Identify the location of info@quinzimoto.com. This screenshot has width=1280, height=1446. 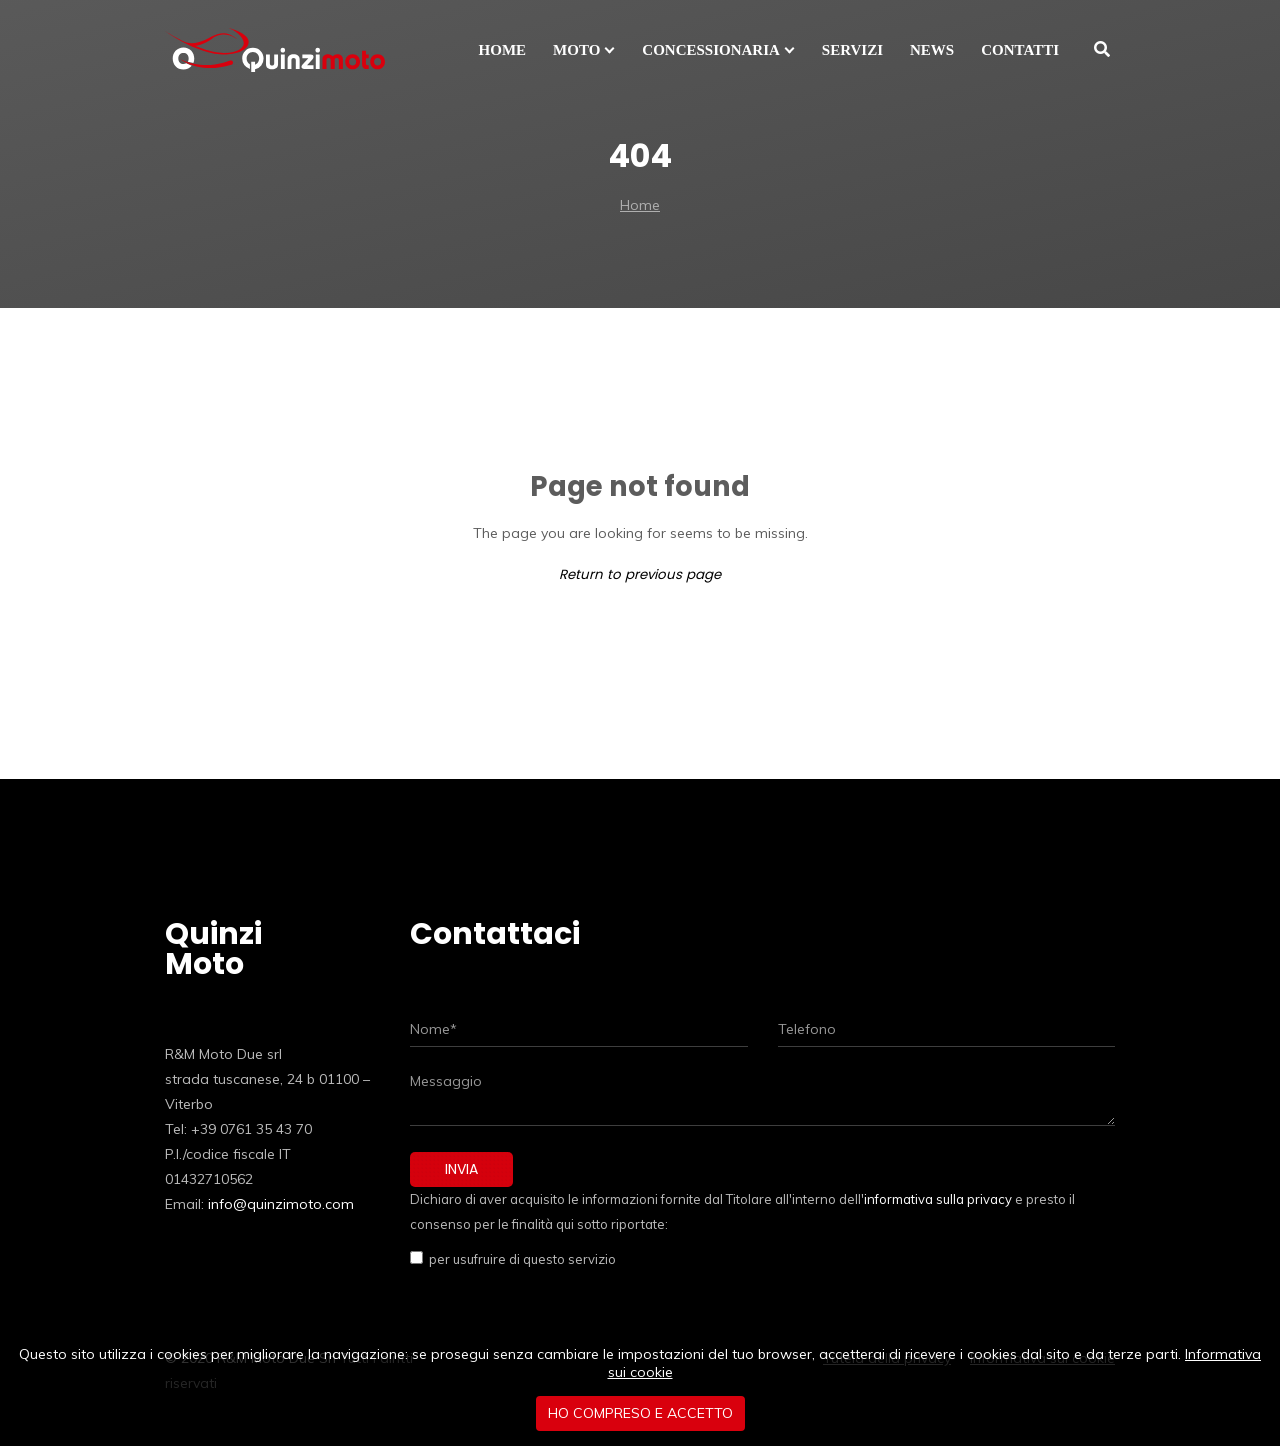
(281, 1204).